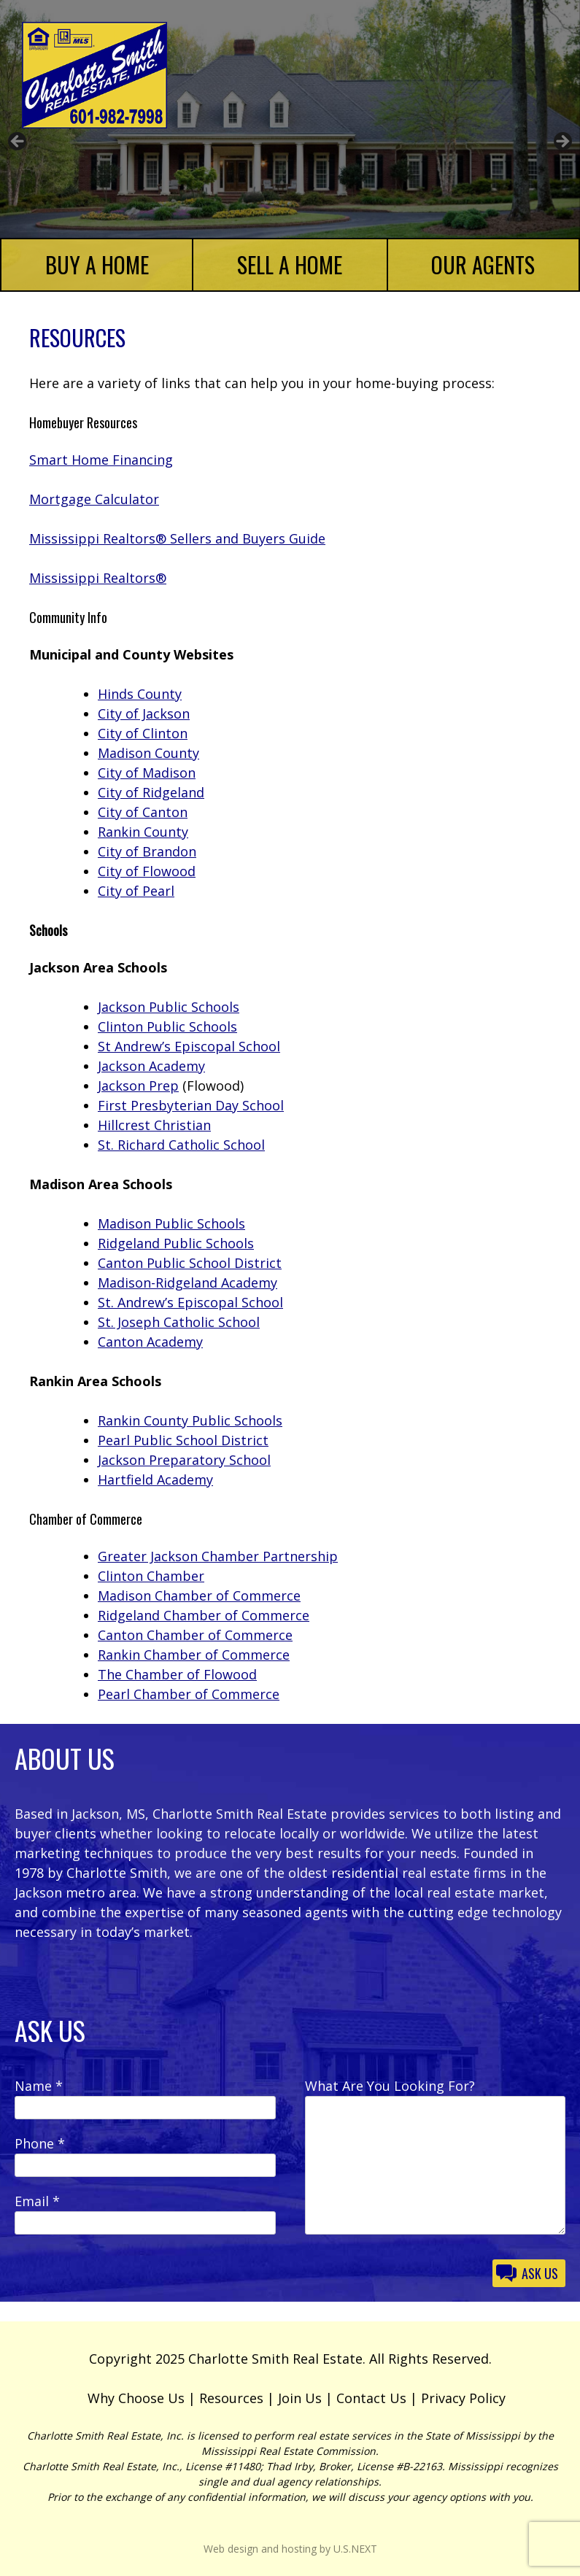 The width and height of the screenshot is (580, 2576). What do you see at coordinates (37, 2201) in the screenshot?
I see `Email *` at bounding box center [37, 2201].